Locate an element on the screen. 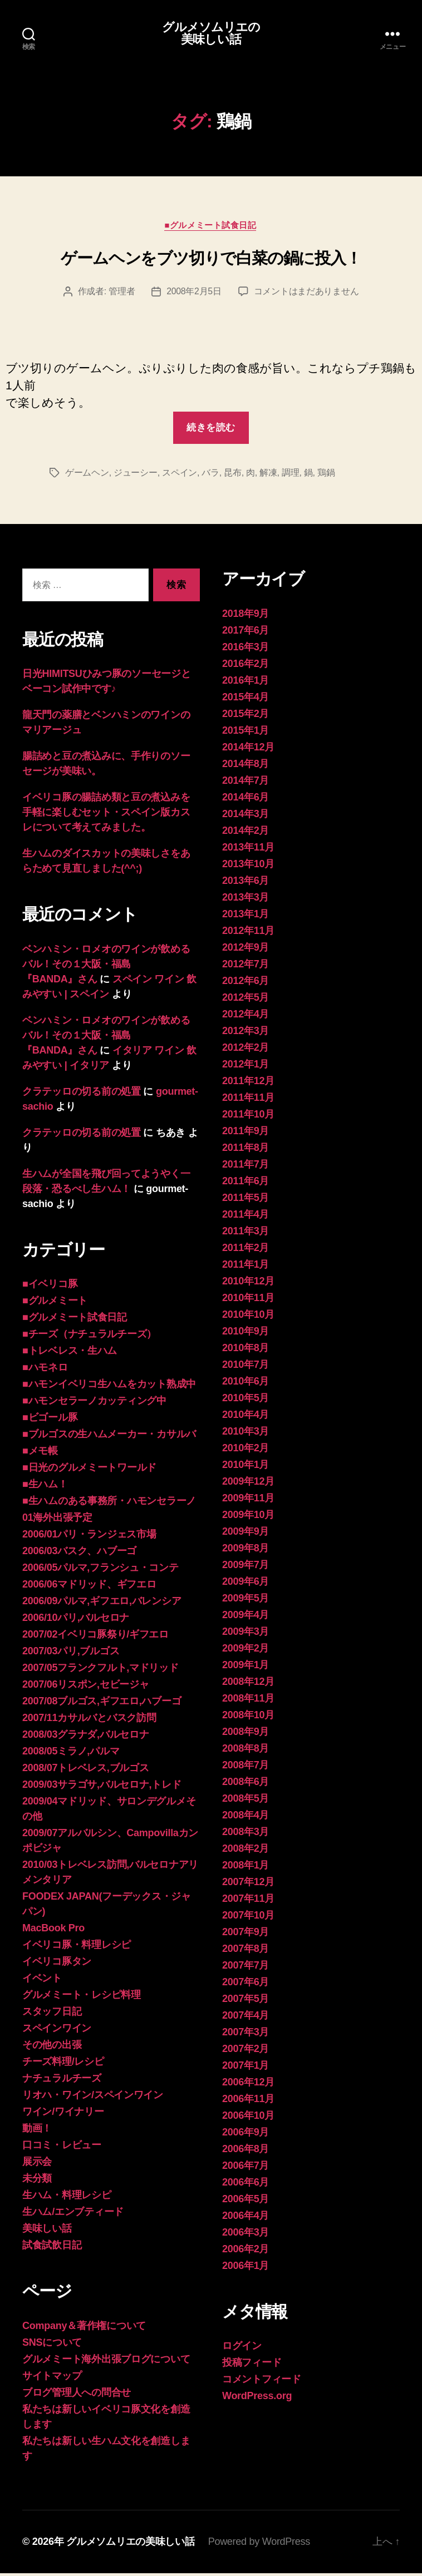 The width and height of the screenshot is (422, 2576). 2009年11月 is located at coordinates (248, 1500).